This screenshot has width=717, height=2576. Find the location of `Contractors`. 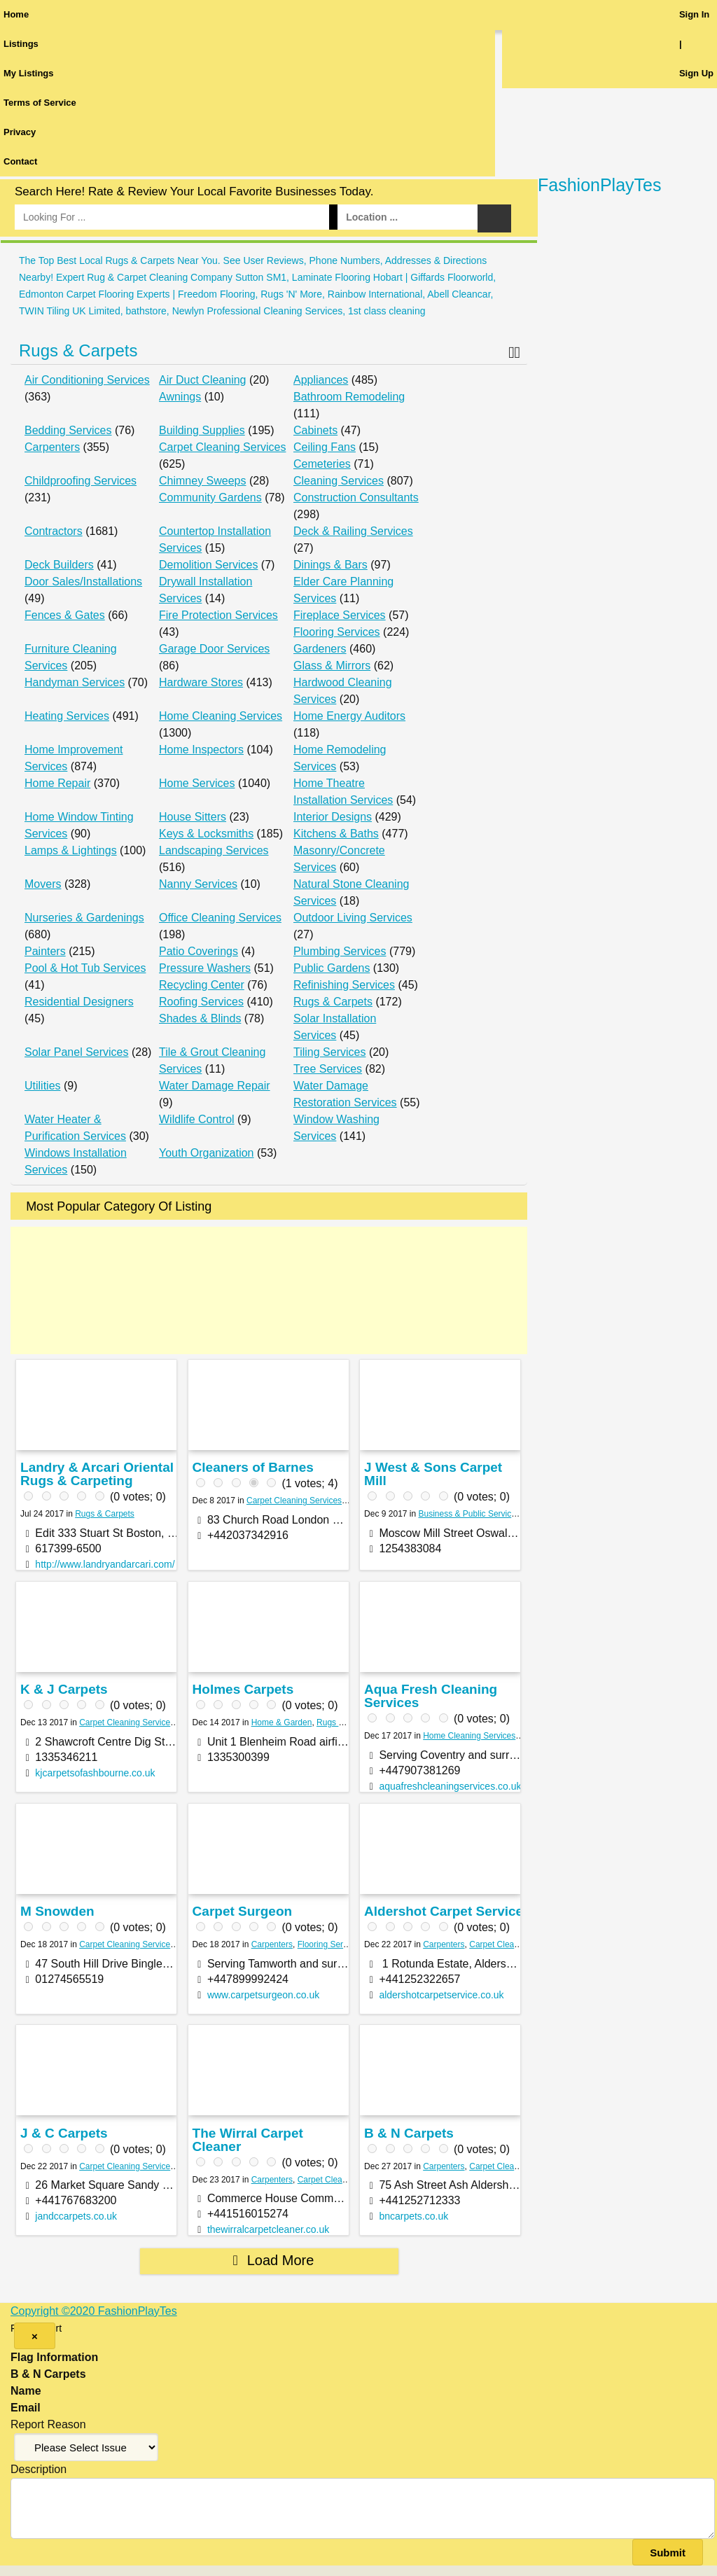

Contractors is located at coordinates (54, 531).